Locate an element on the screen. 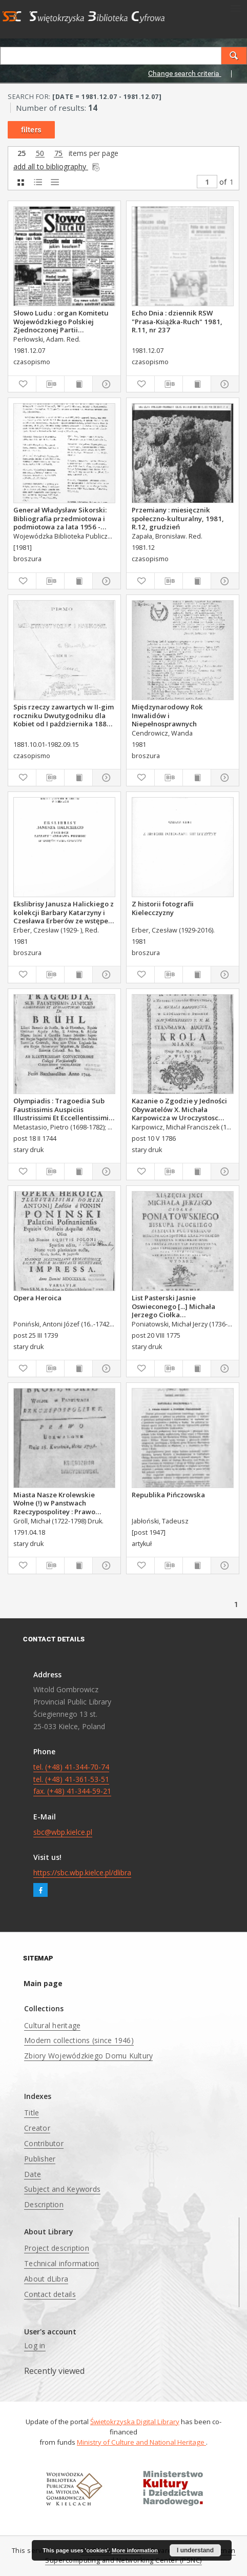  https://sbc.wbp.kielce.pl/dlibra is located at coordinates (82, 1872).